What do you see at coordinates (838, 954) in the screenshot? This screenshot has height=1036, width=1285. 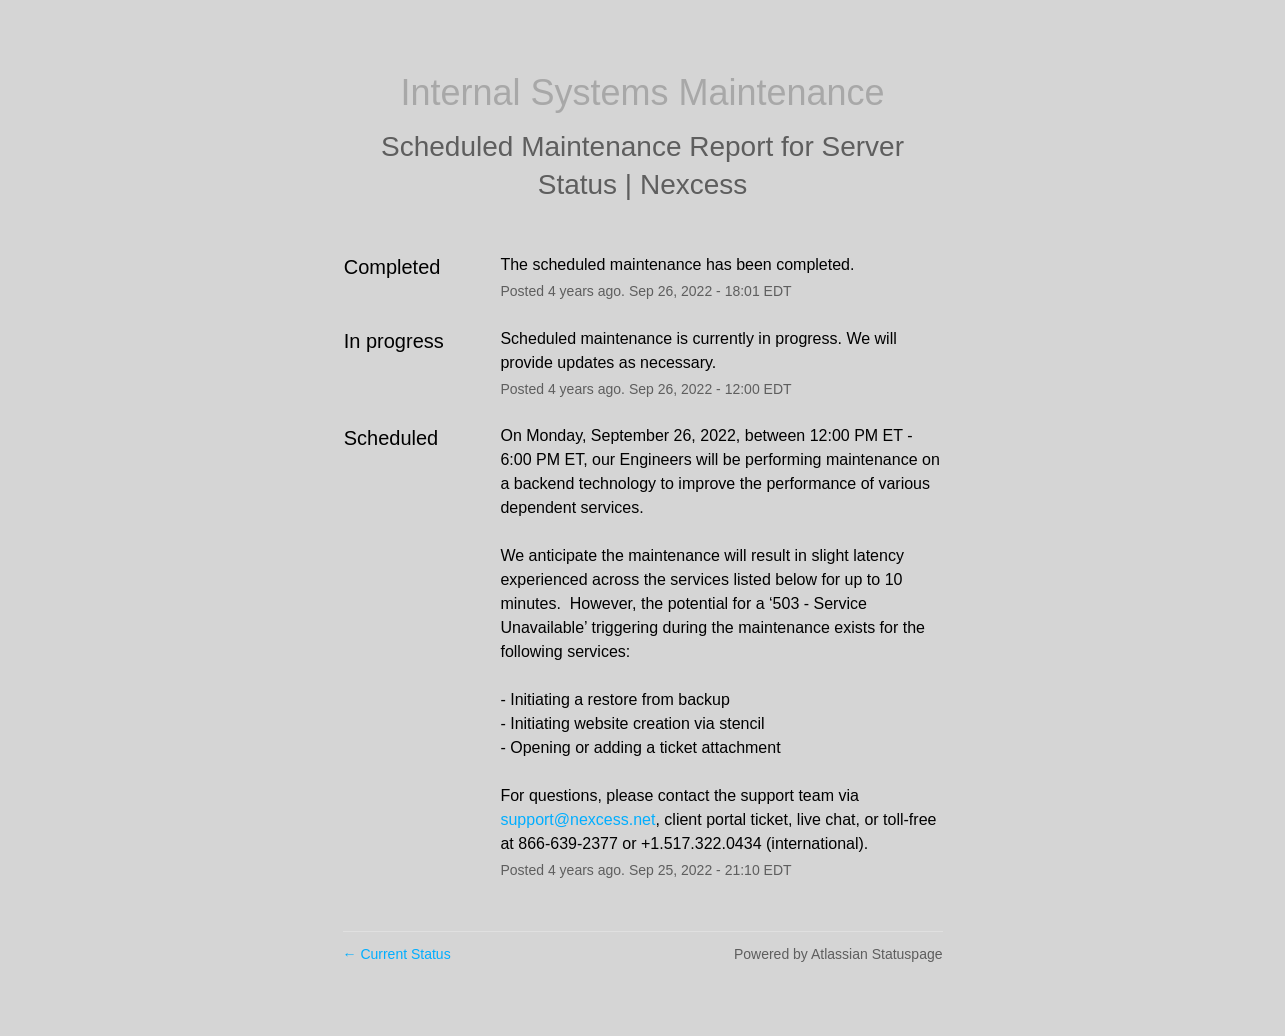 I see `Powered by Atlassian Statuspage` at bounding box center [838, 954].